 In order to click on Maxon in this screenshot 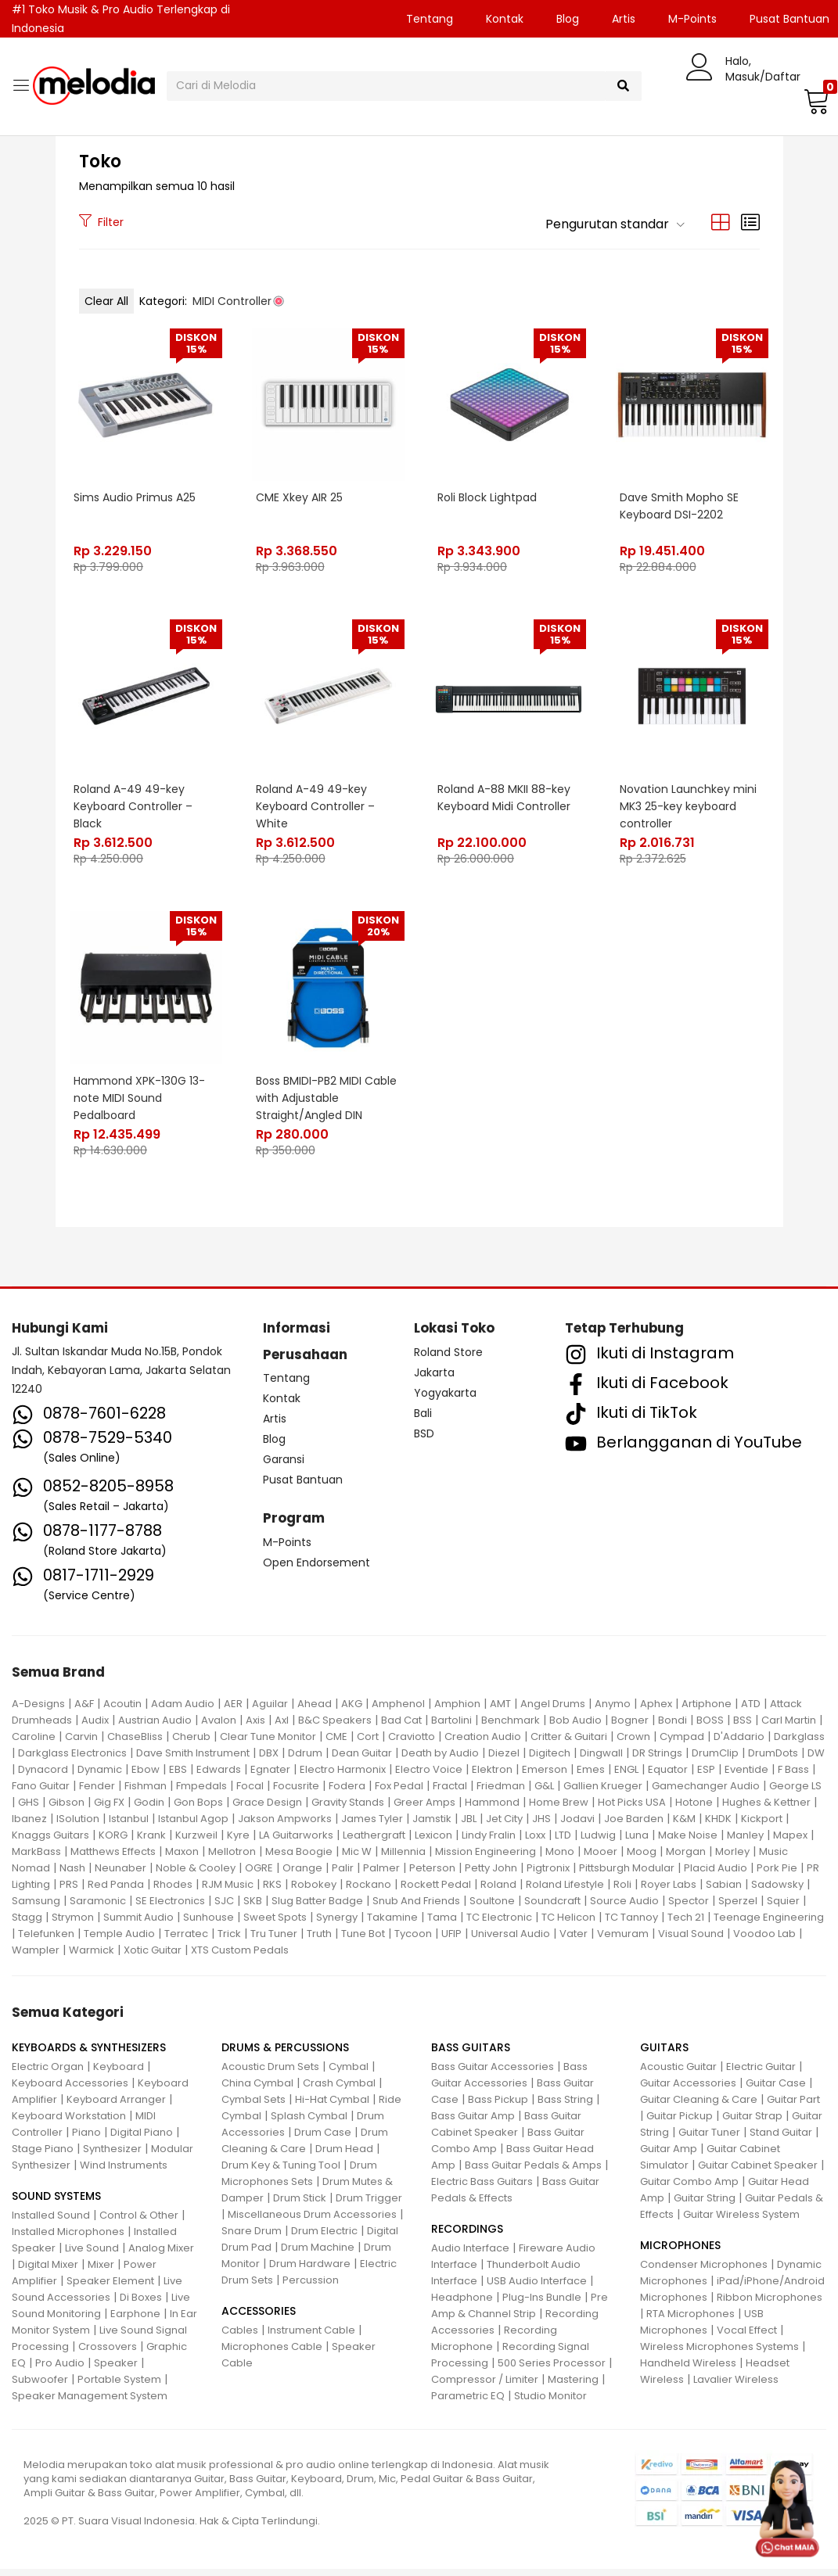, I will do `click(182, 1858)`.